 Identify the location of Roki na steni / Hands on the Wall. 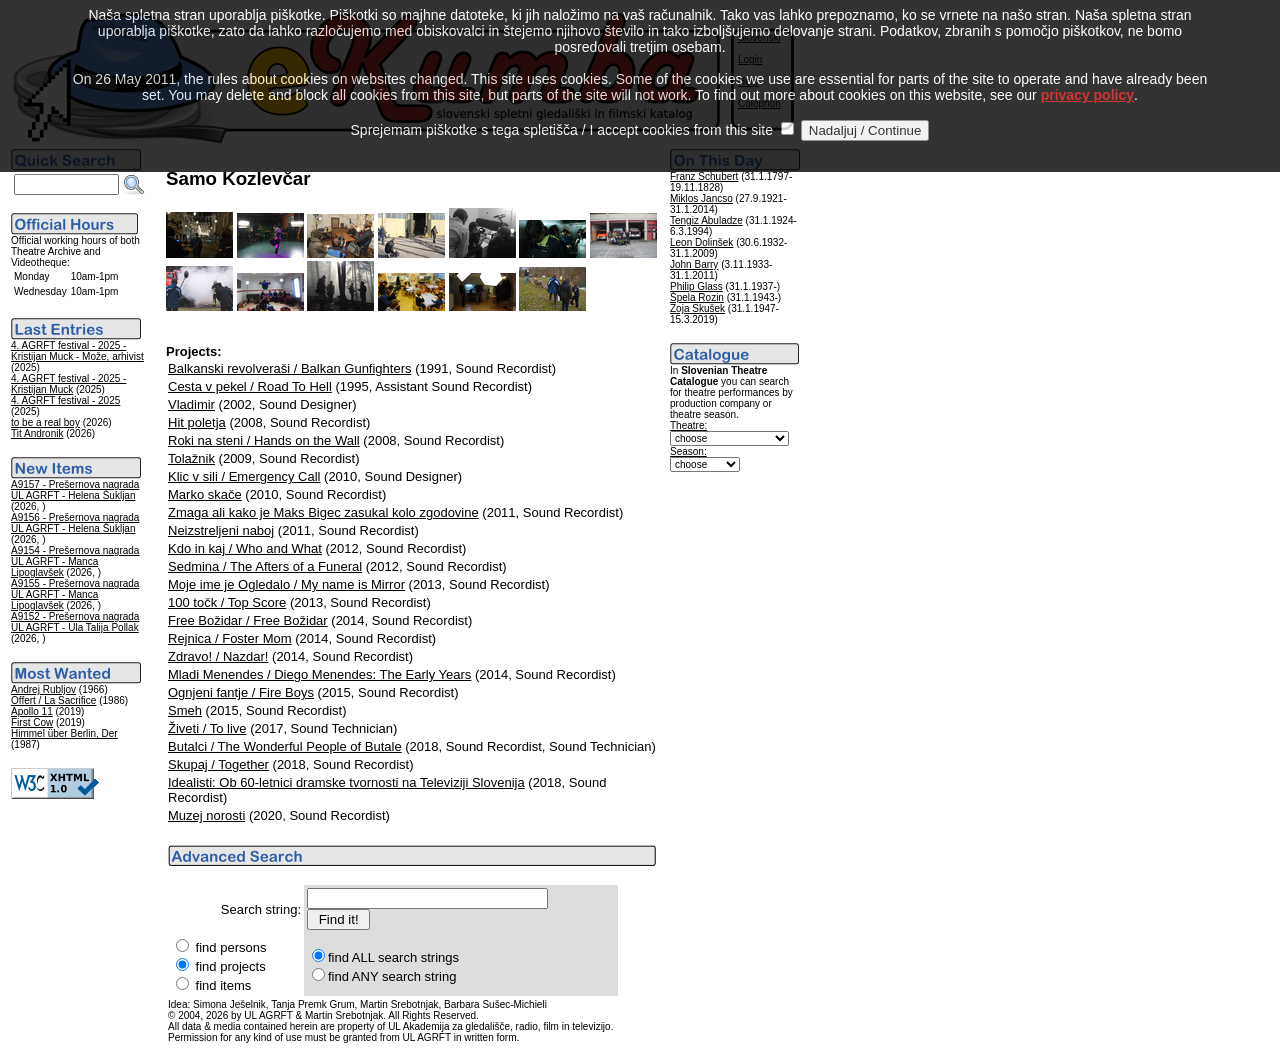
(264, 440).